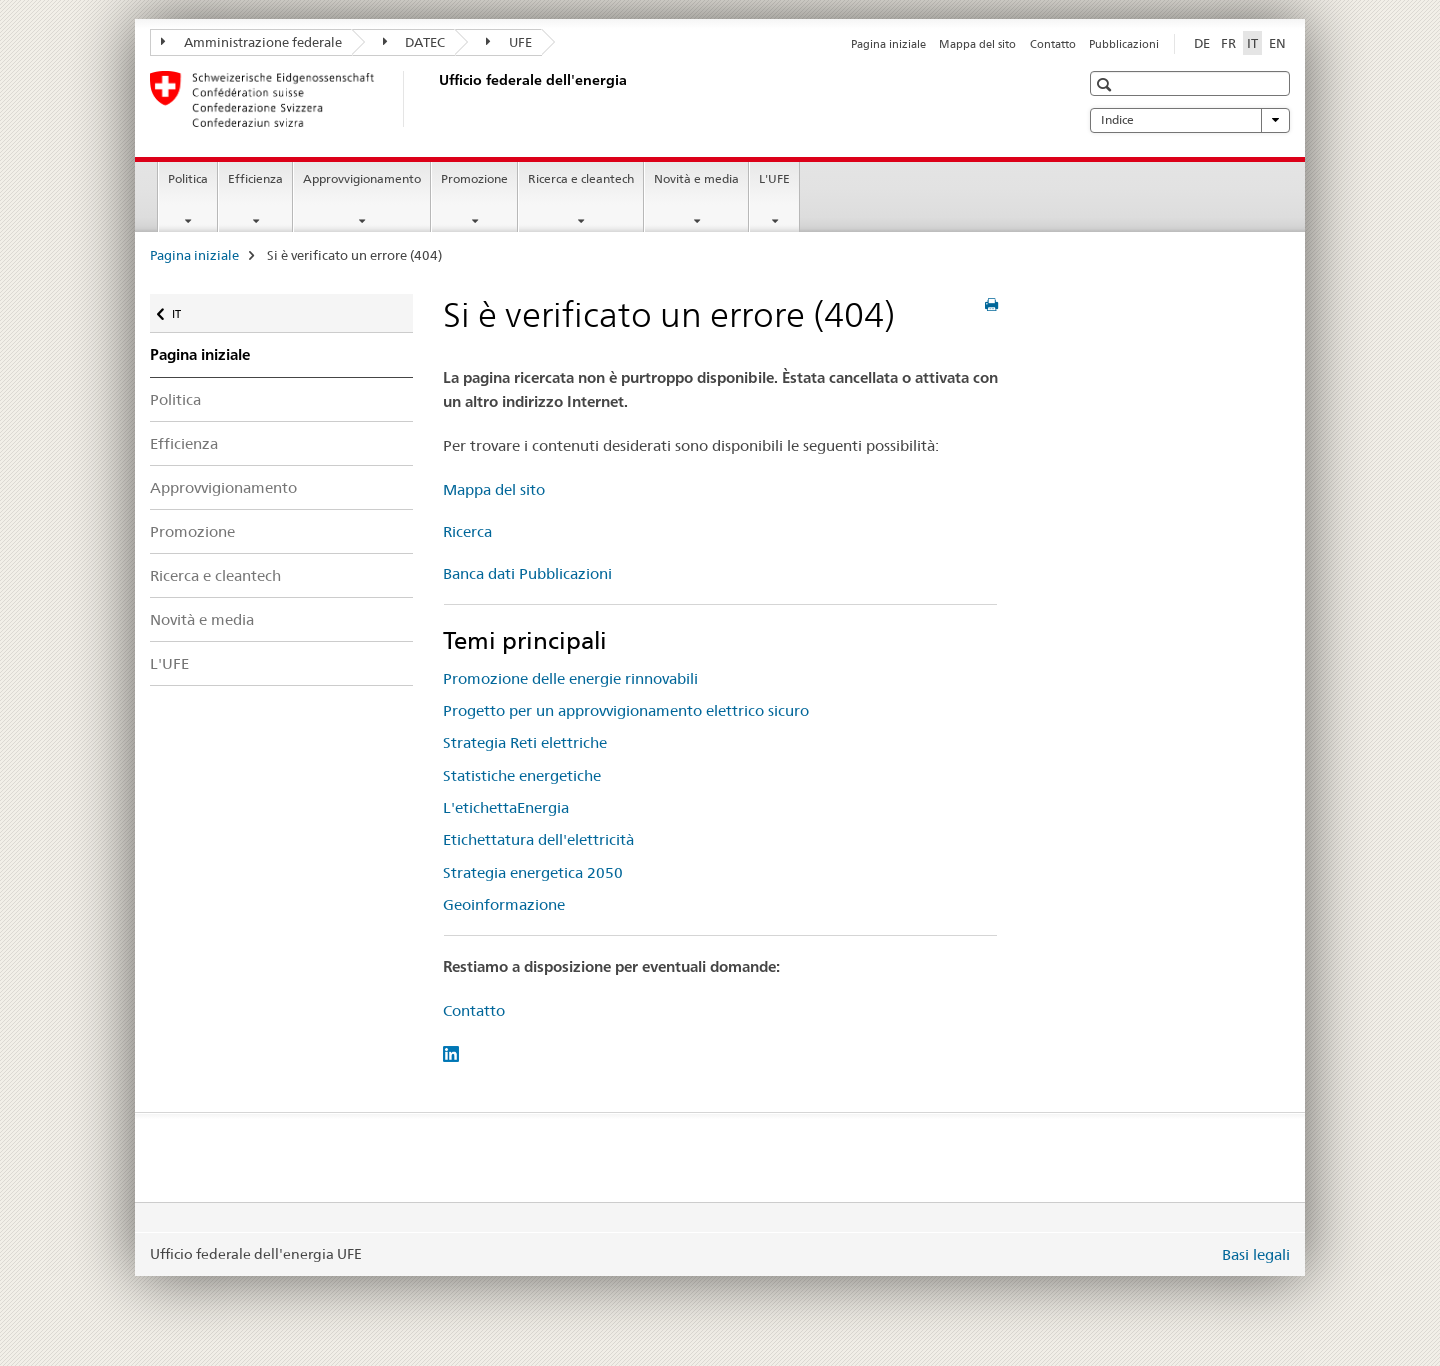 This screenshot has height=1366, width=1440. What do you see at coordinates (474, 178) in the screenshot?
I see `Promozione` at bounding box center [474, 178].